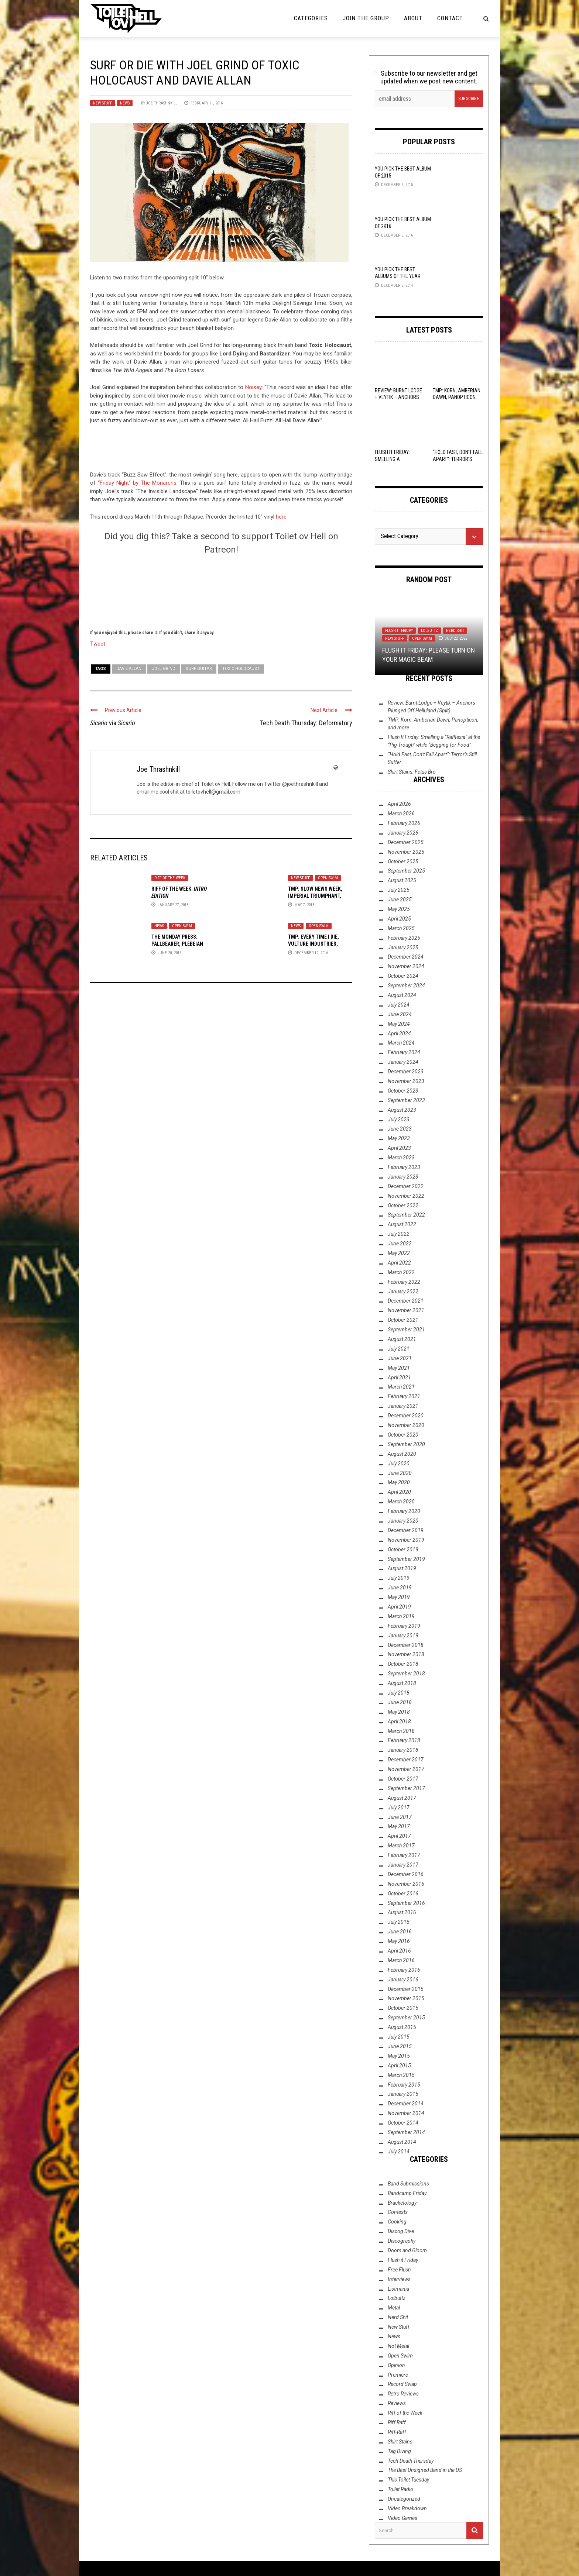  Describe the element at coordinates (399, 1148) in the screenshot. I see `April 2023` at that location.